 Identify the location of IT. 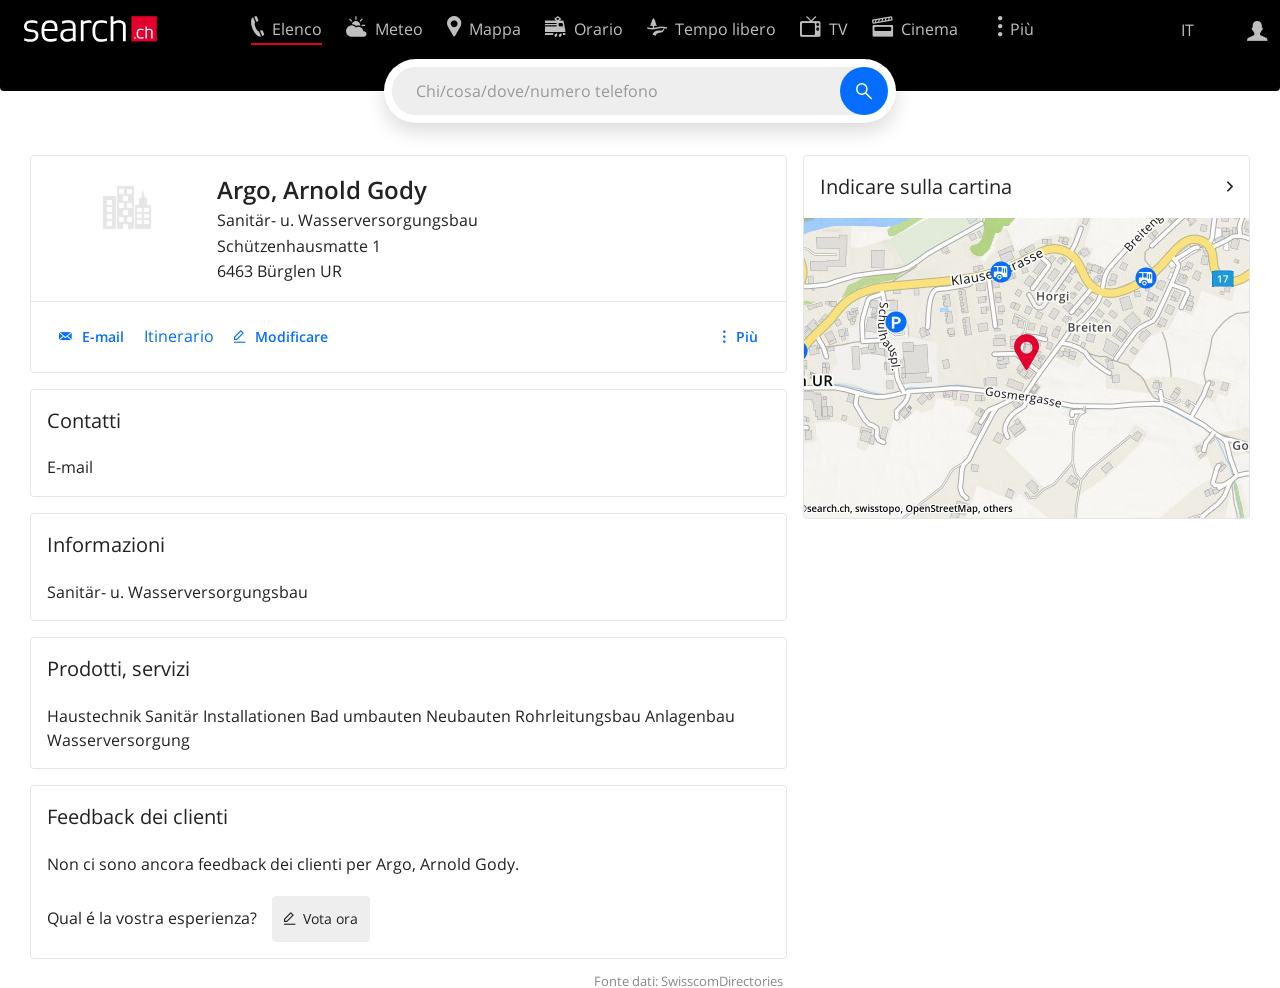
(1187, 30).